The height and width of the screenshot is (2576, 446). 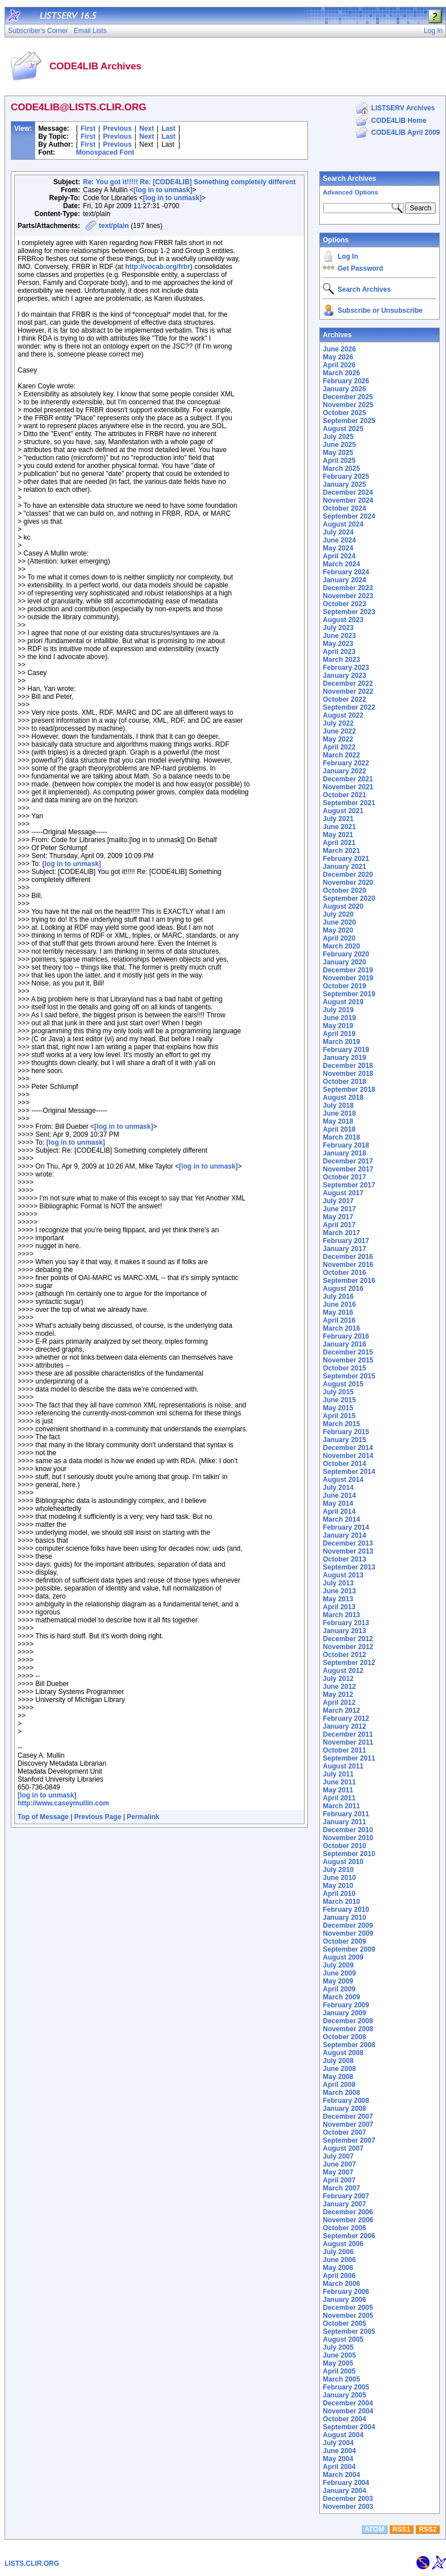 I want to click on May 2021, so click(x=338, y=835).